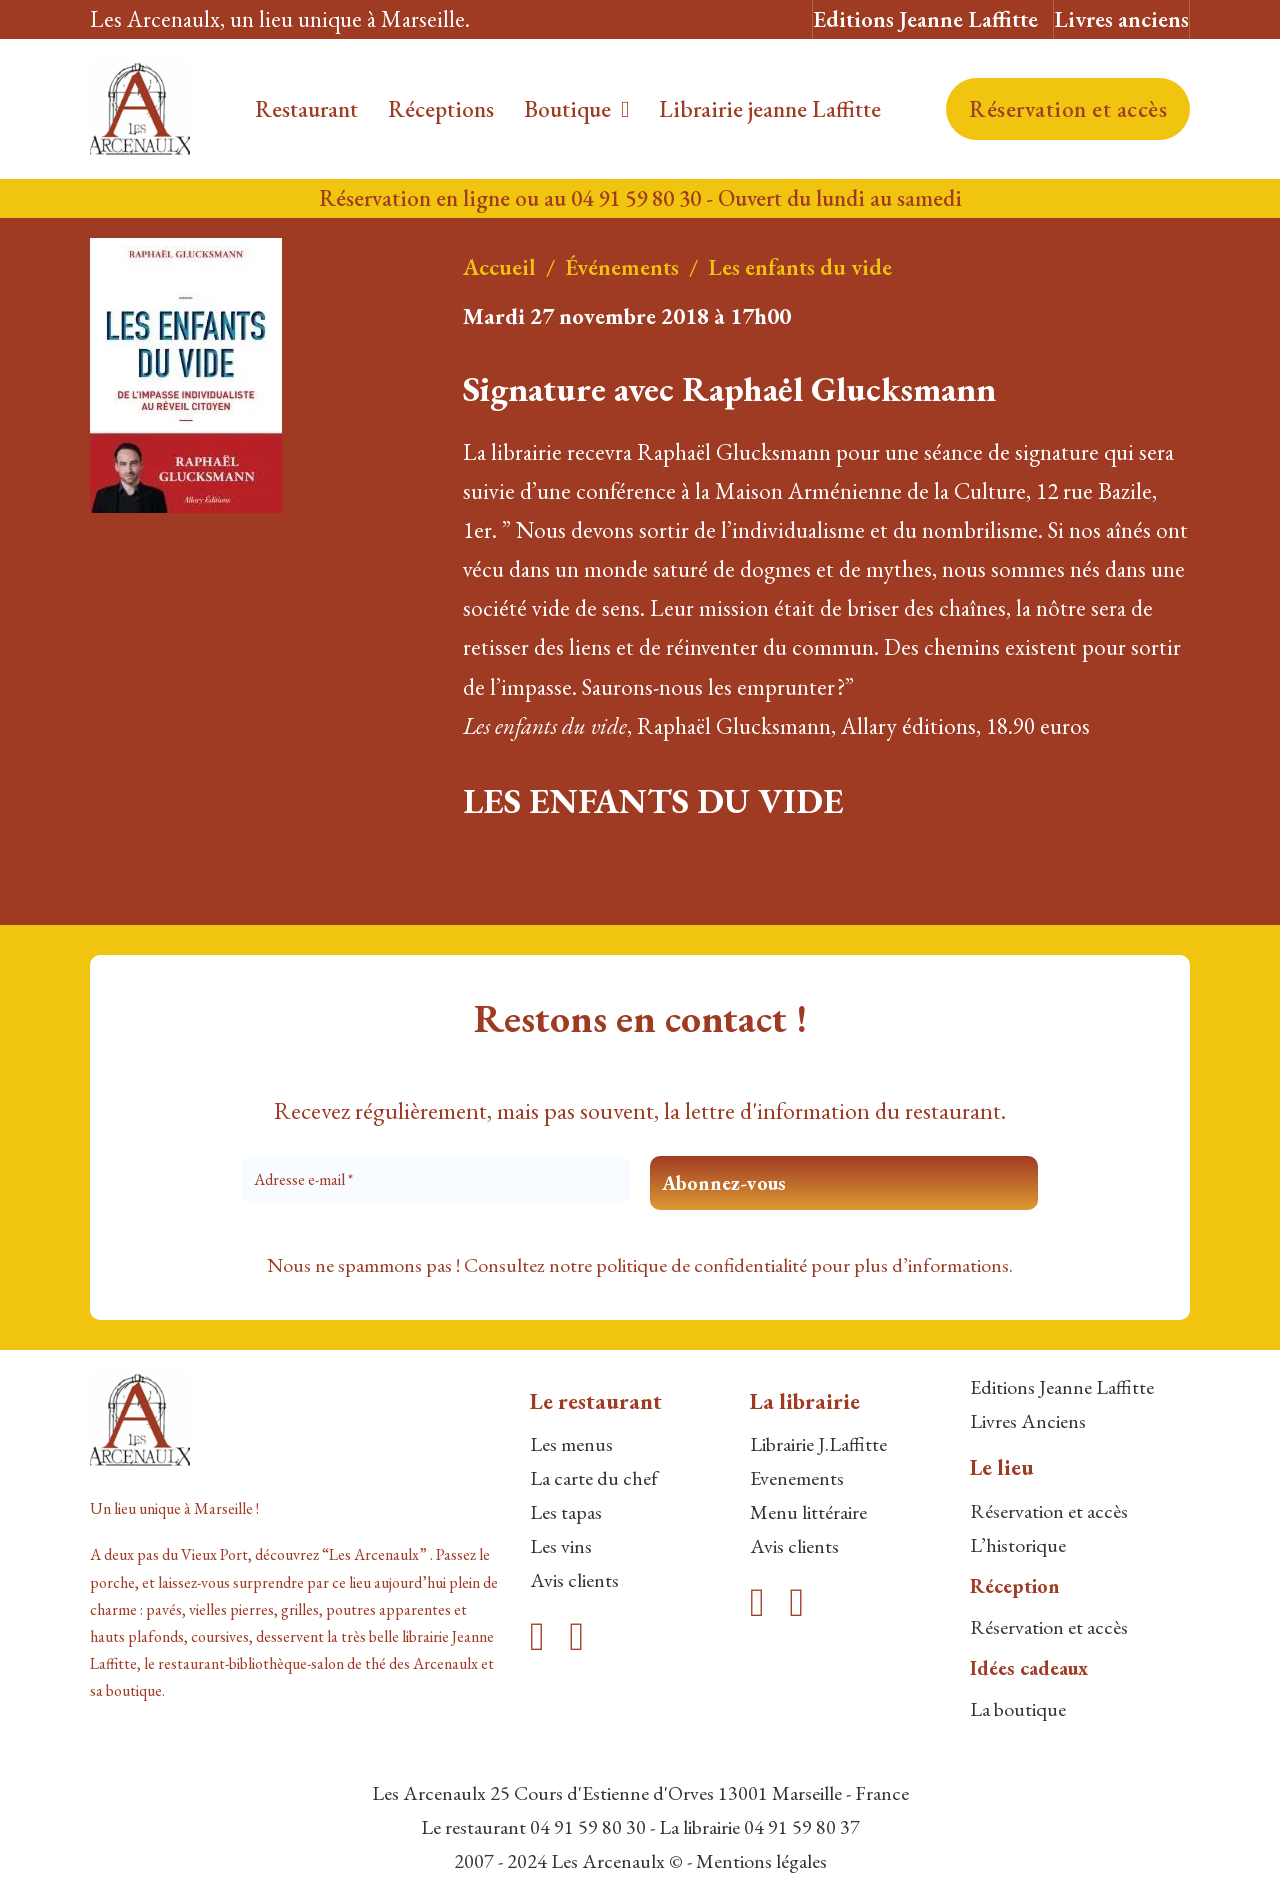  I want to click on Restaurant, so click(306, 109).